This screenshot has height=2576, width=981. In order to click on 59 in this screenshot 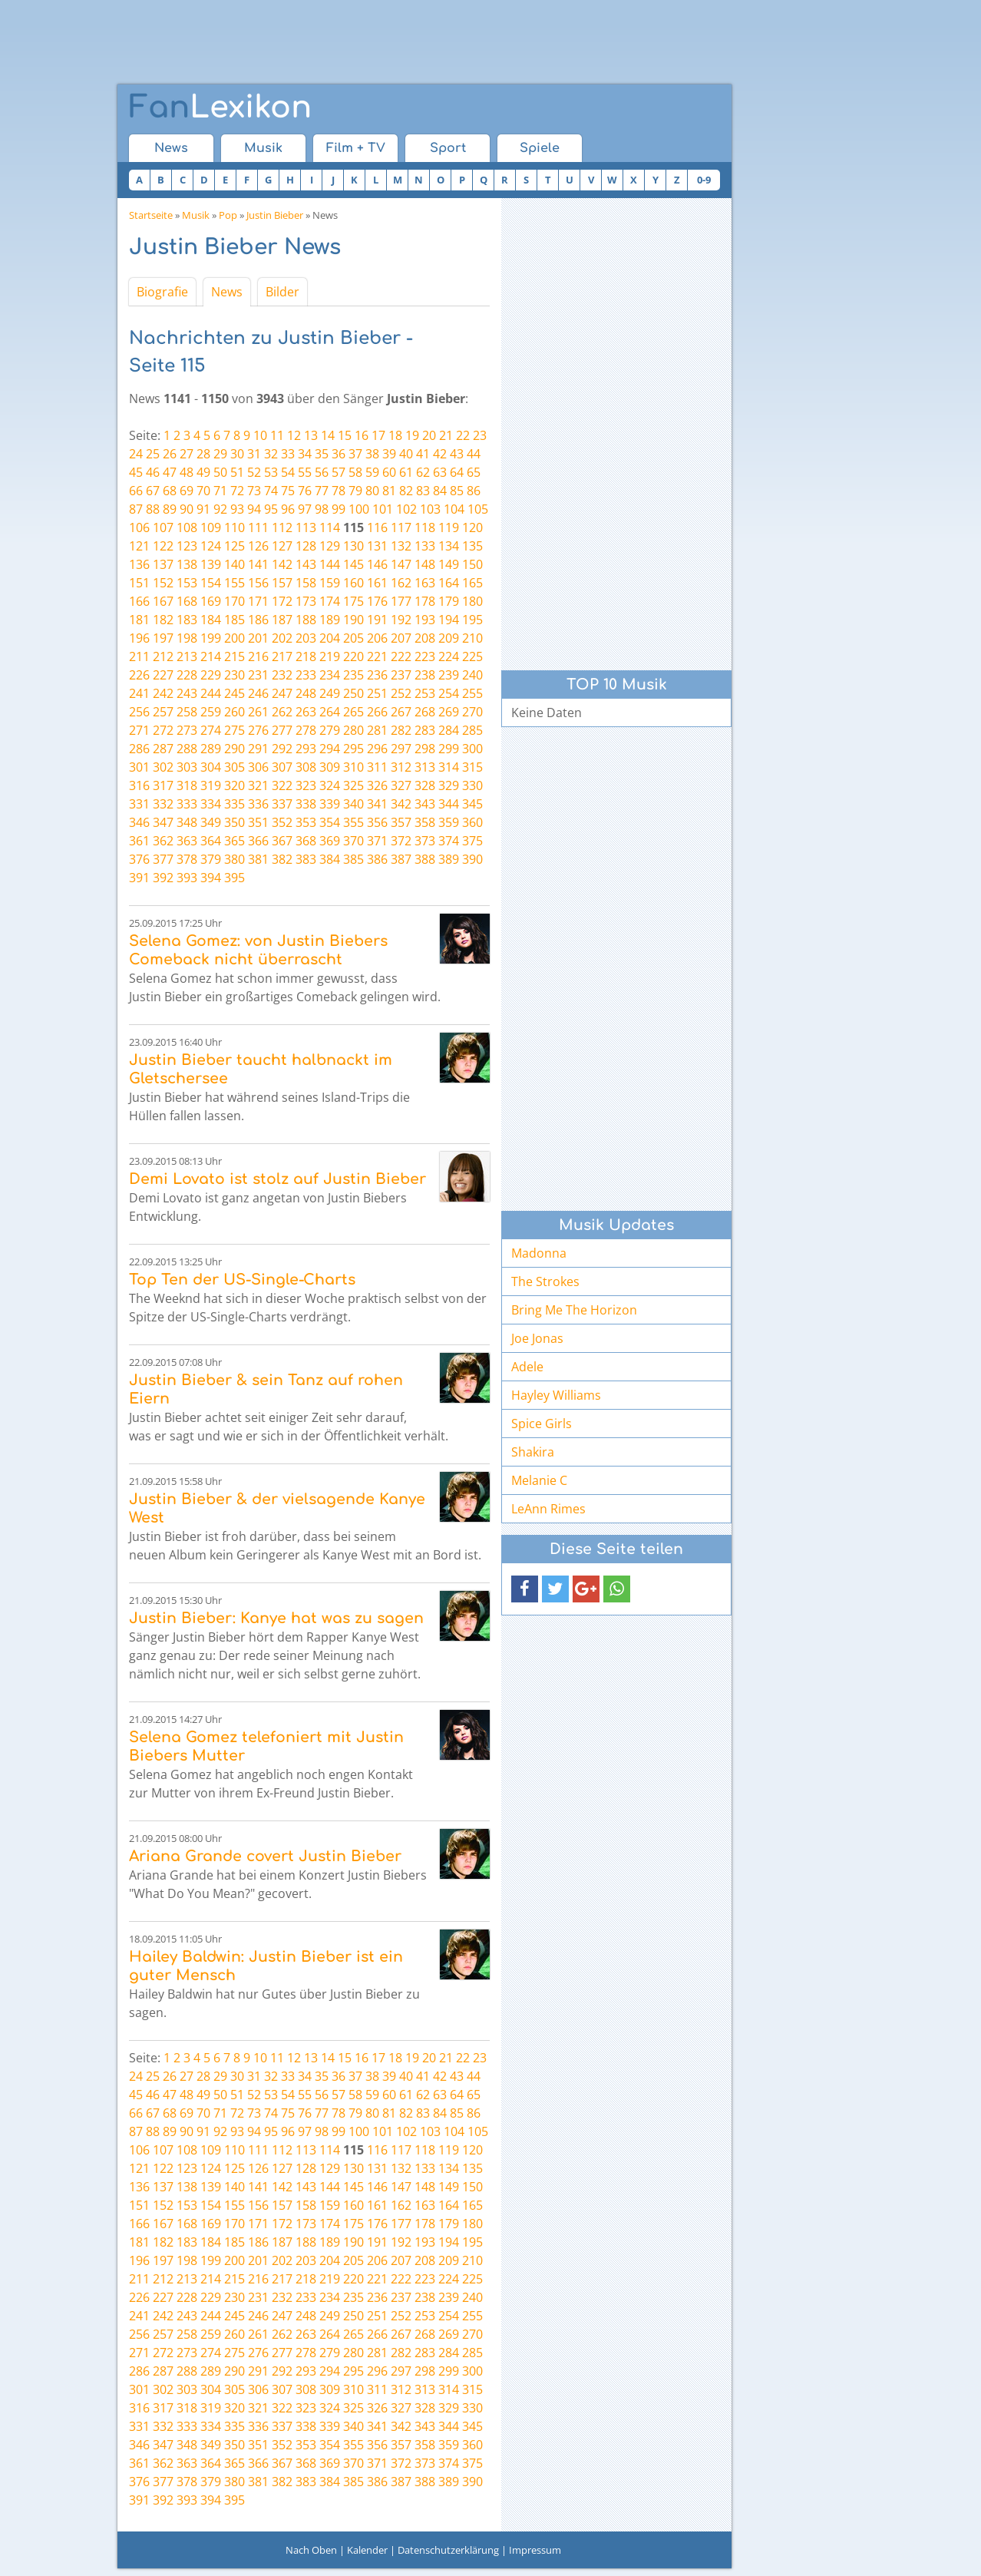, I will do `click(372, 472)`.